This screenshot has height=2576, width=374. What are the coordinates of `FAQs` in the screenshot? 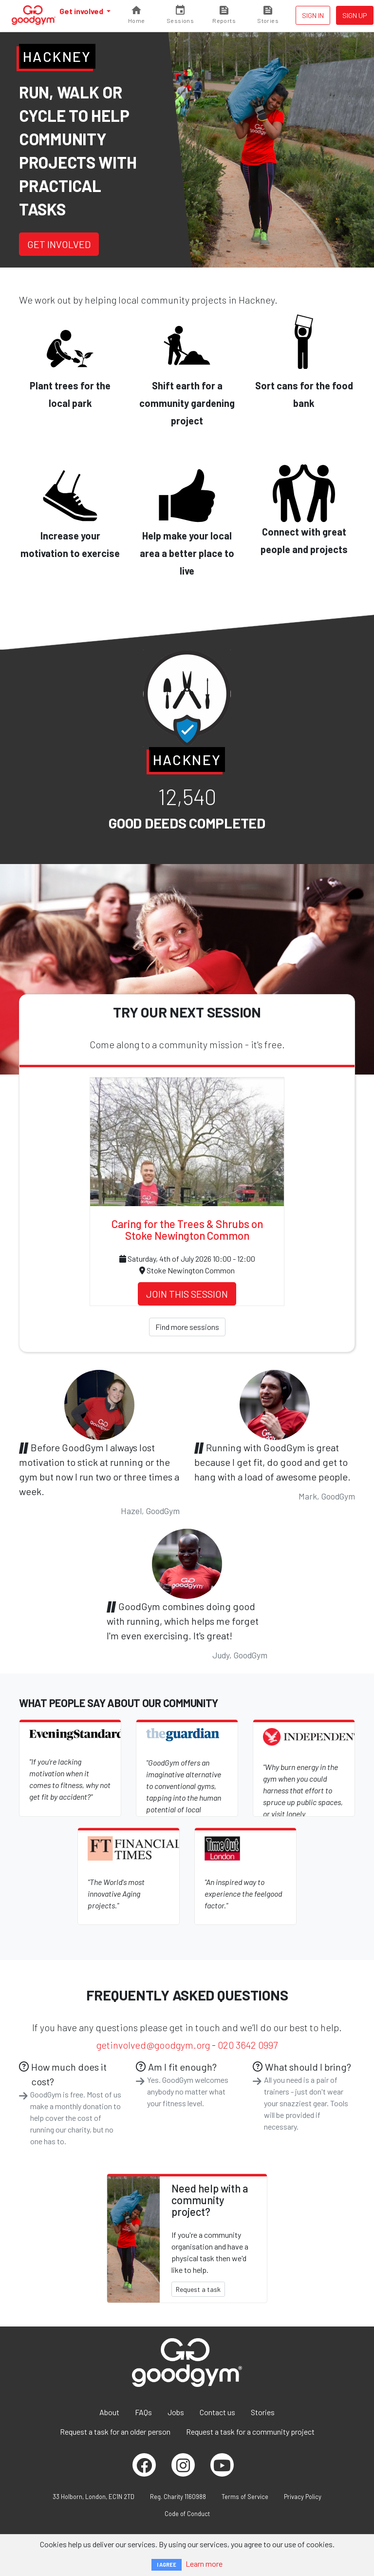 It's located at (143, 2412).